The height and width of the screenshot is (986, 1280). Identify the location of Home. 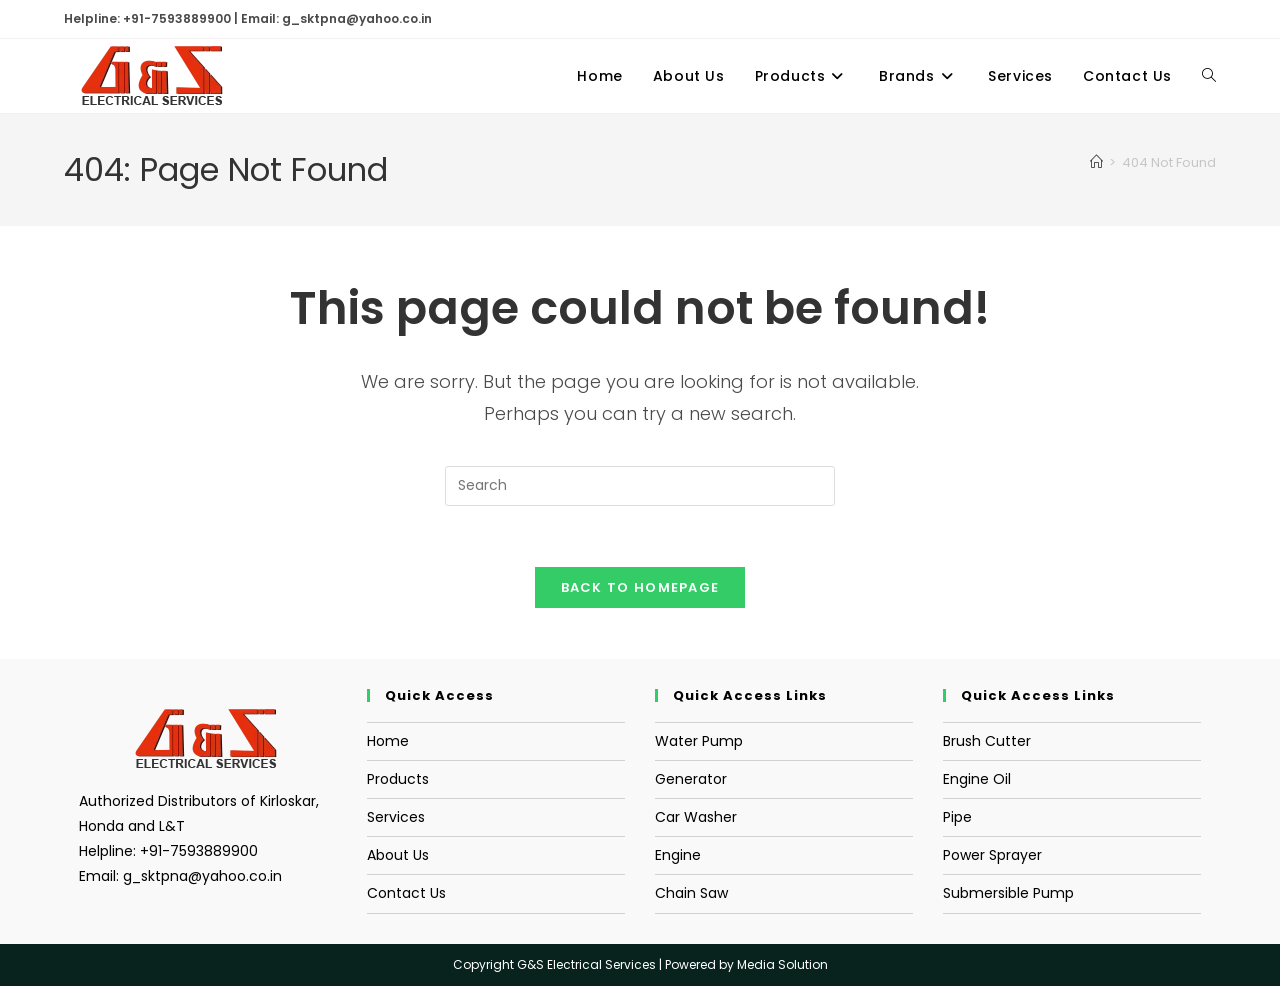
(388, 741).